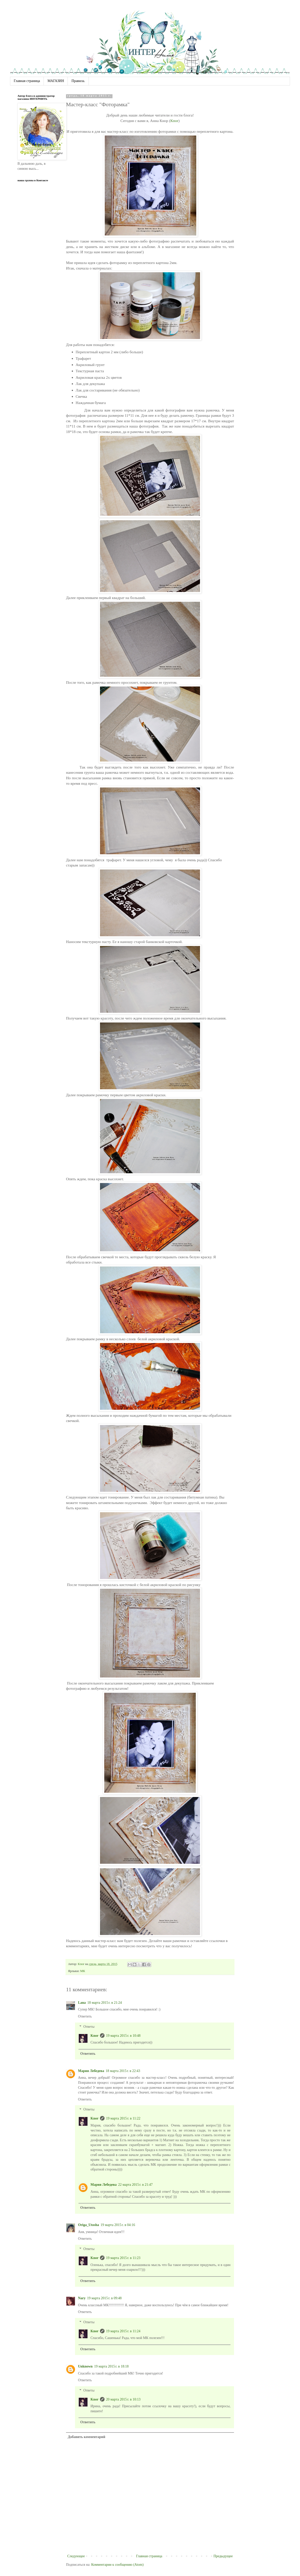 The height and width of the screenshot is (2576, 300). I want to click on Unknown, so click(85, 2366).